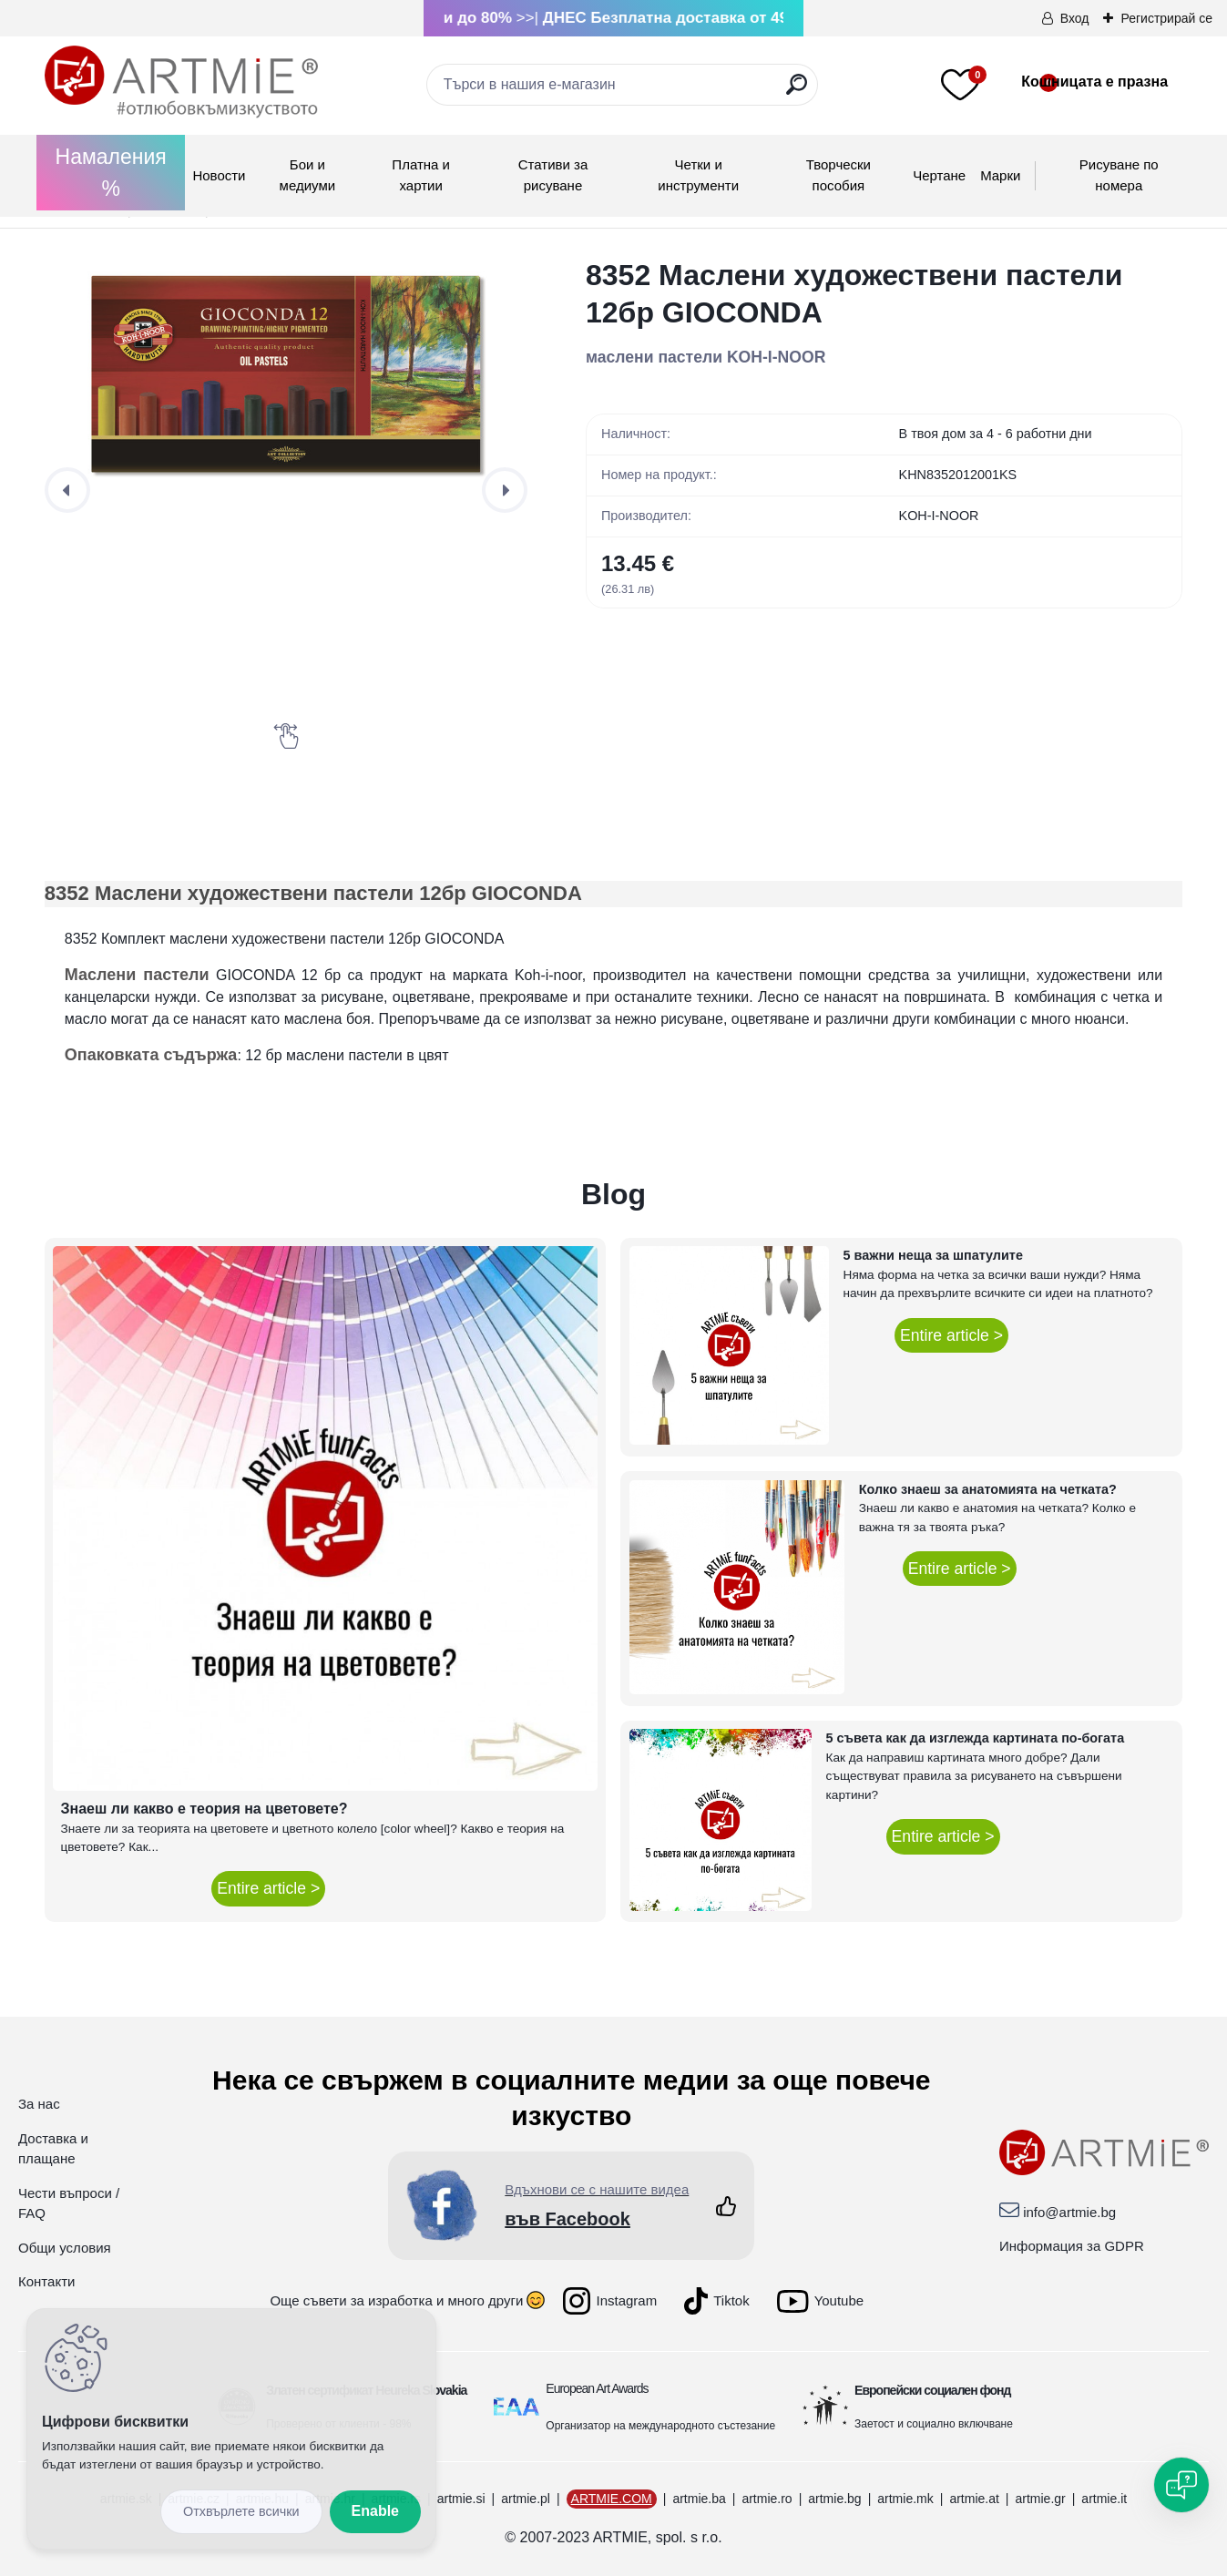 This screenshot has width=1227, height=2576. Describe the element at coordinates (973, 2498) in the screenshot. I see `artmie.at` at that location.